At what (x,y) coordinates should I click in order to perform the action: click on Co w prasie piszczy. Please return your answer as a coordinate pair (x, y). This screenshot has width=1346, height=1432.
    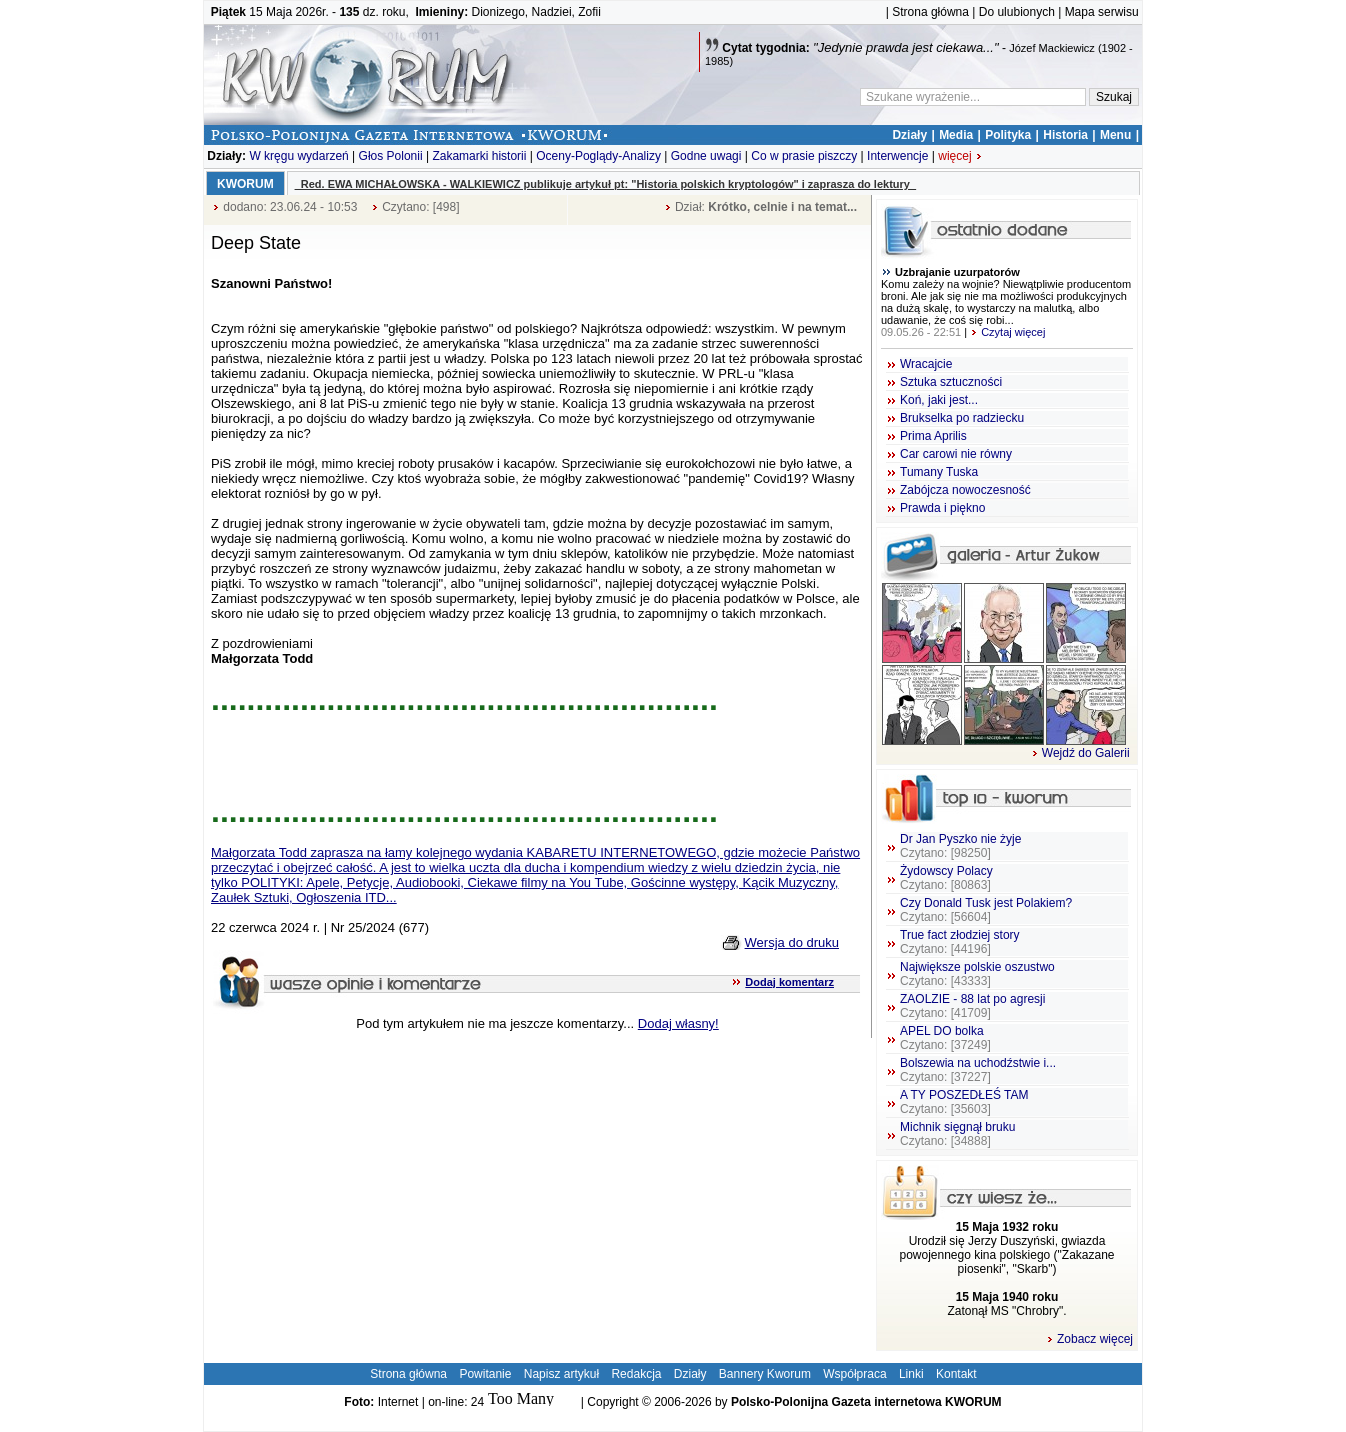
    Looking at the image, I should click on (804, 156).